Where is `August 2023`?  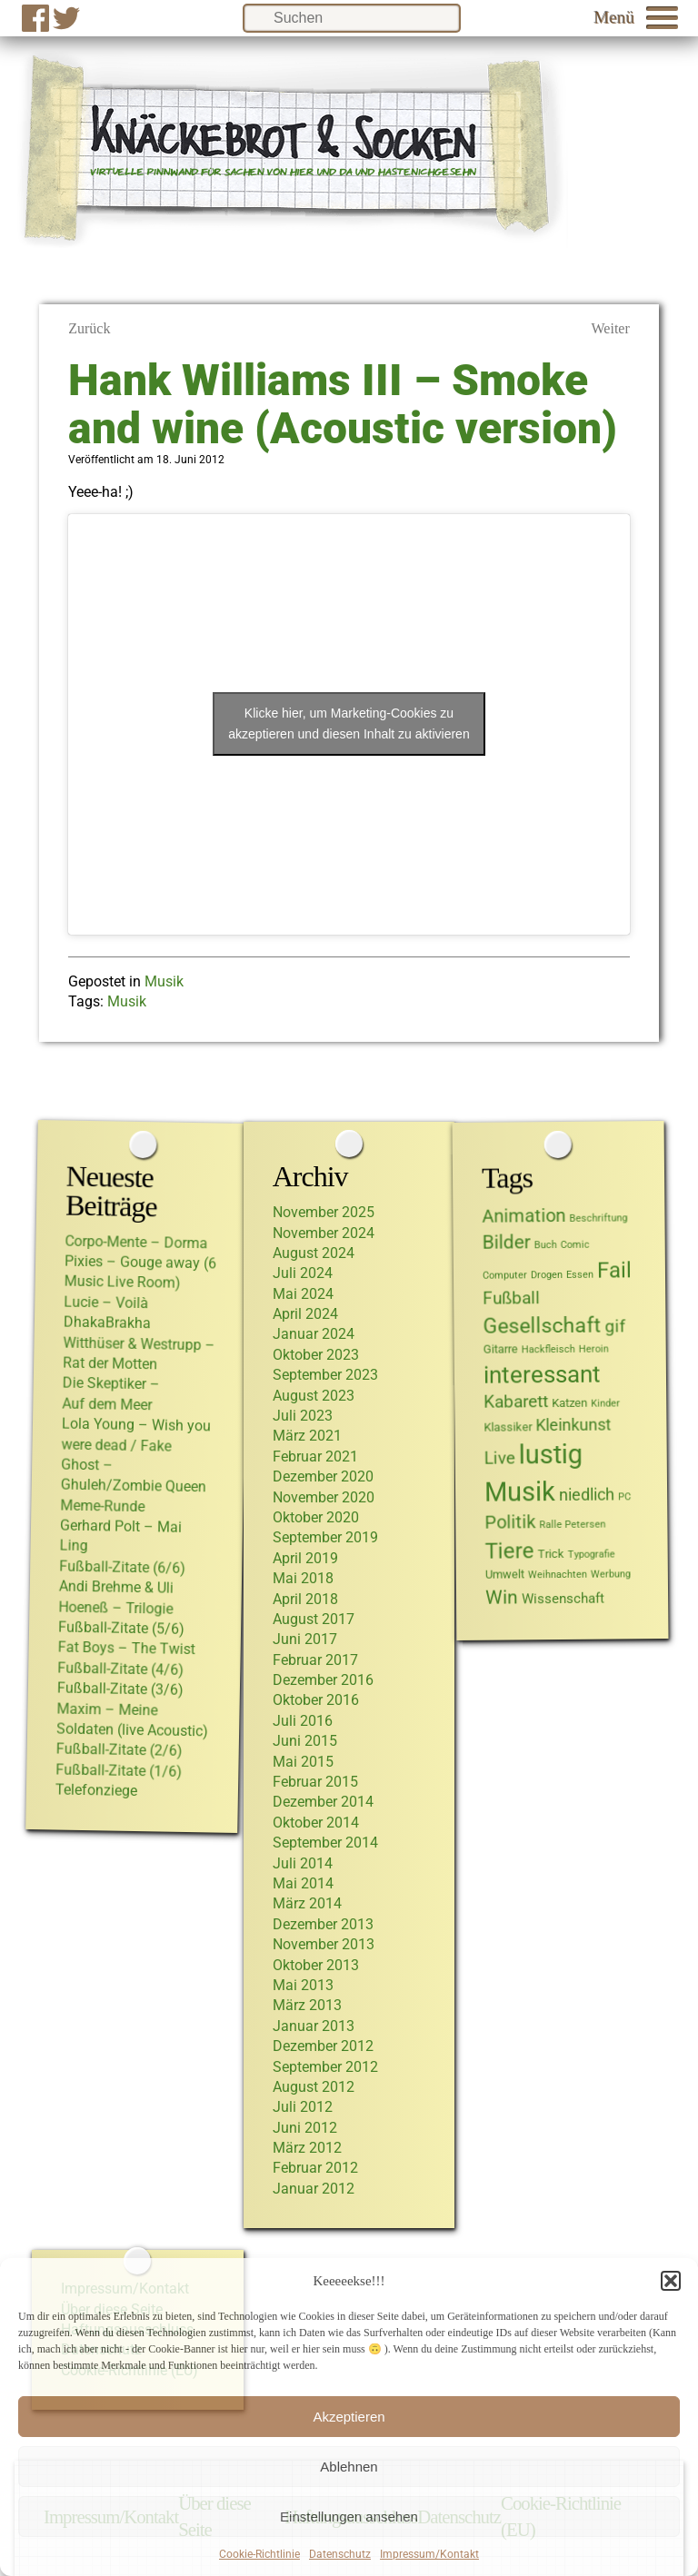 August 2023 is located at coordinates (313, 1395).